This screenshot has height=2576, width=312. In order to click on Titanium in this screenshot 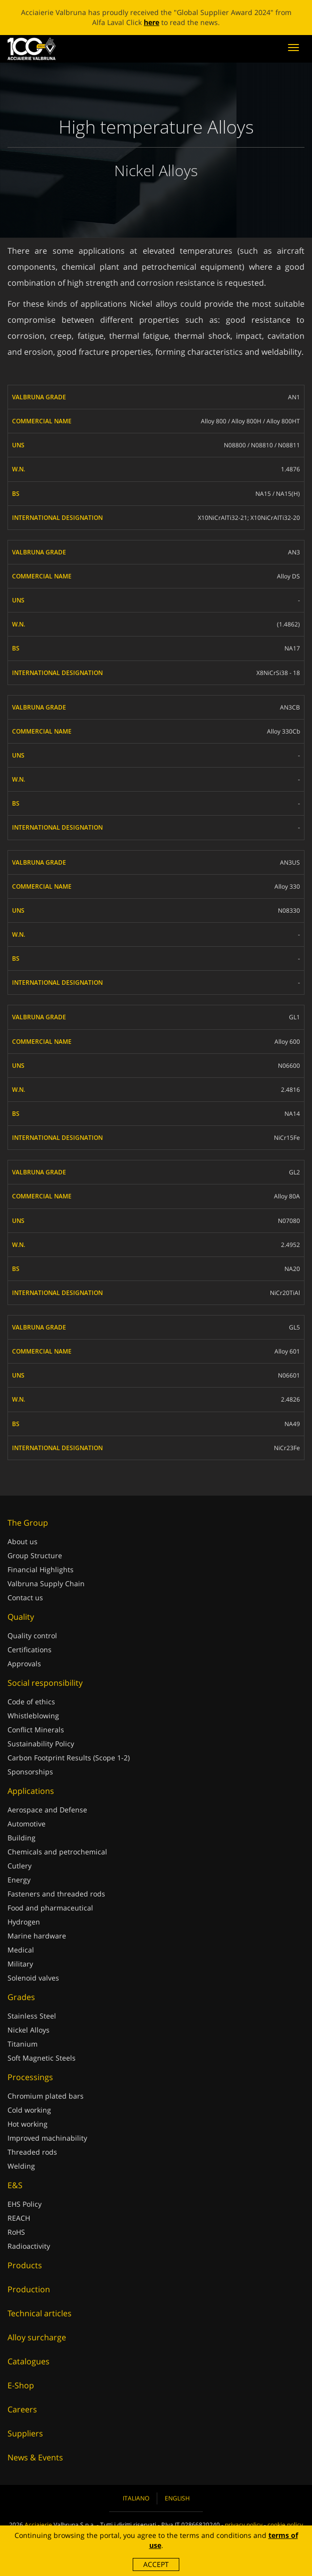, I will do `click(23, 2044)`.